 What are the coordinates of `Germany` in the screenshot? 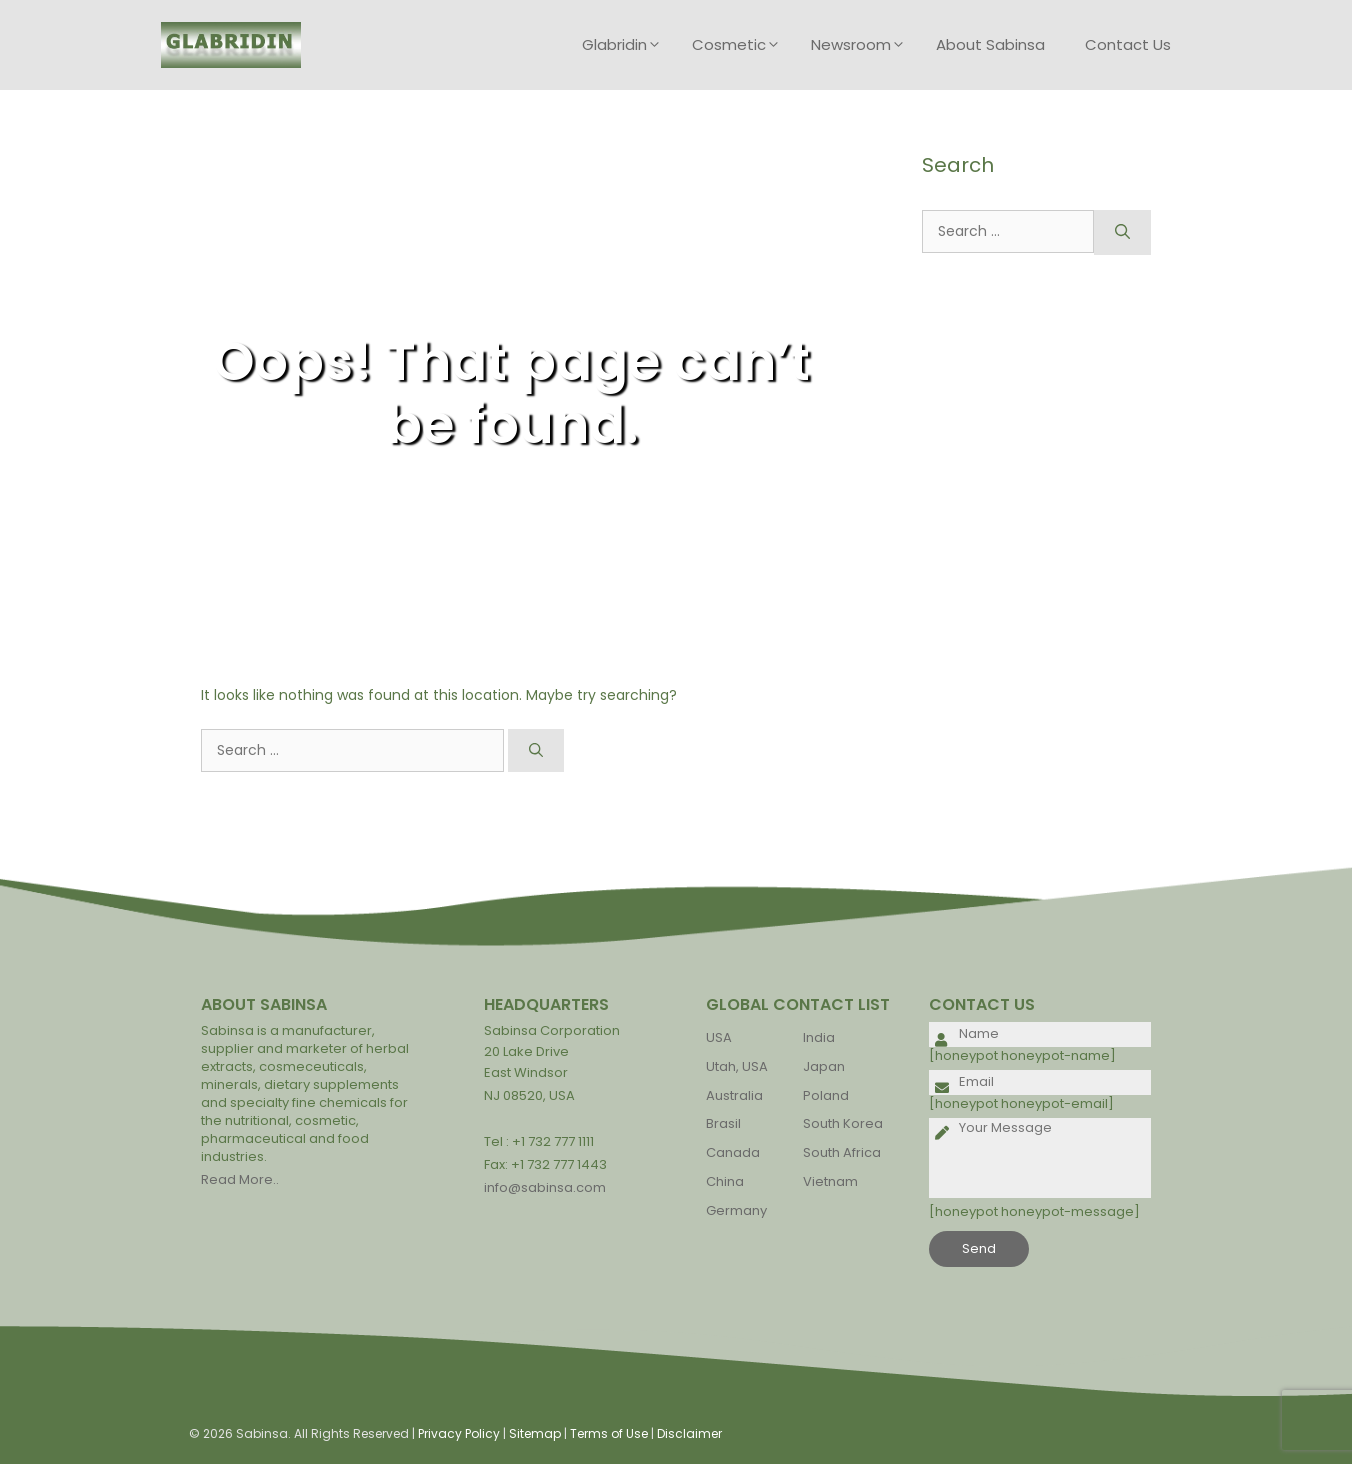 It's located at (736, 1210).